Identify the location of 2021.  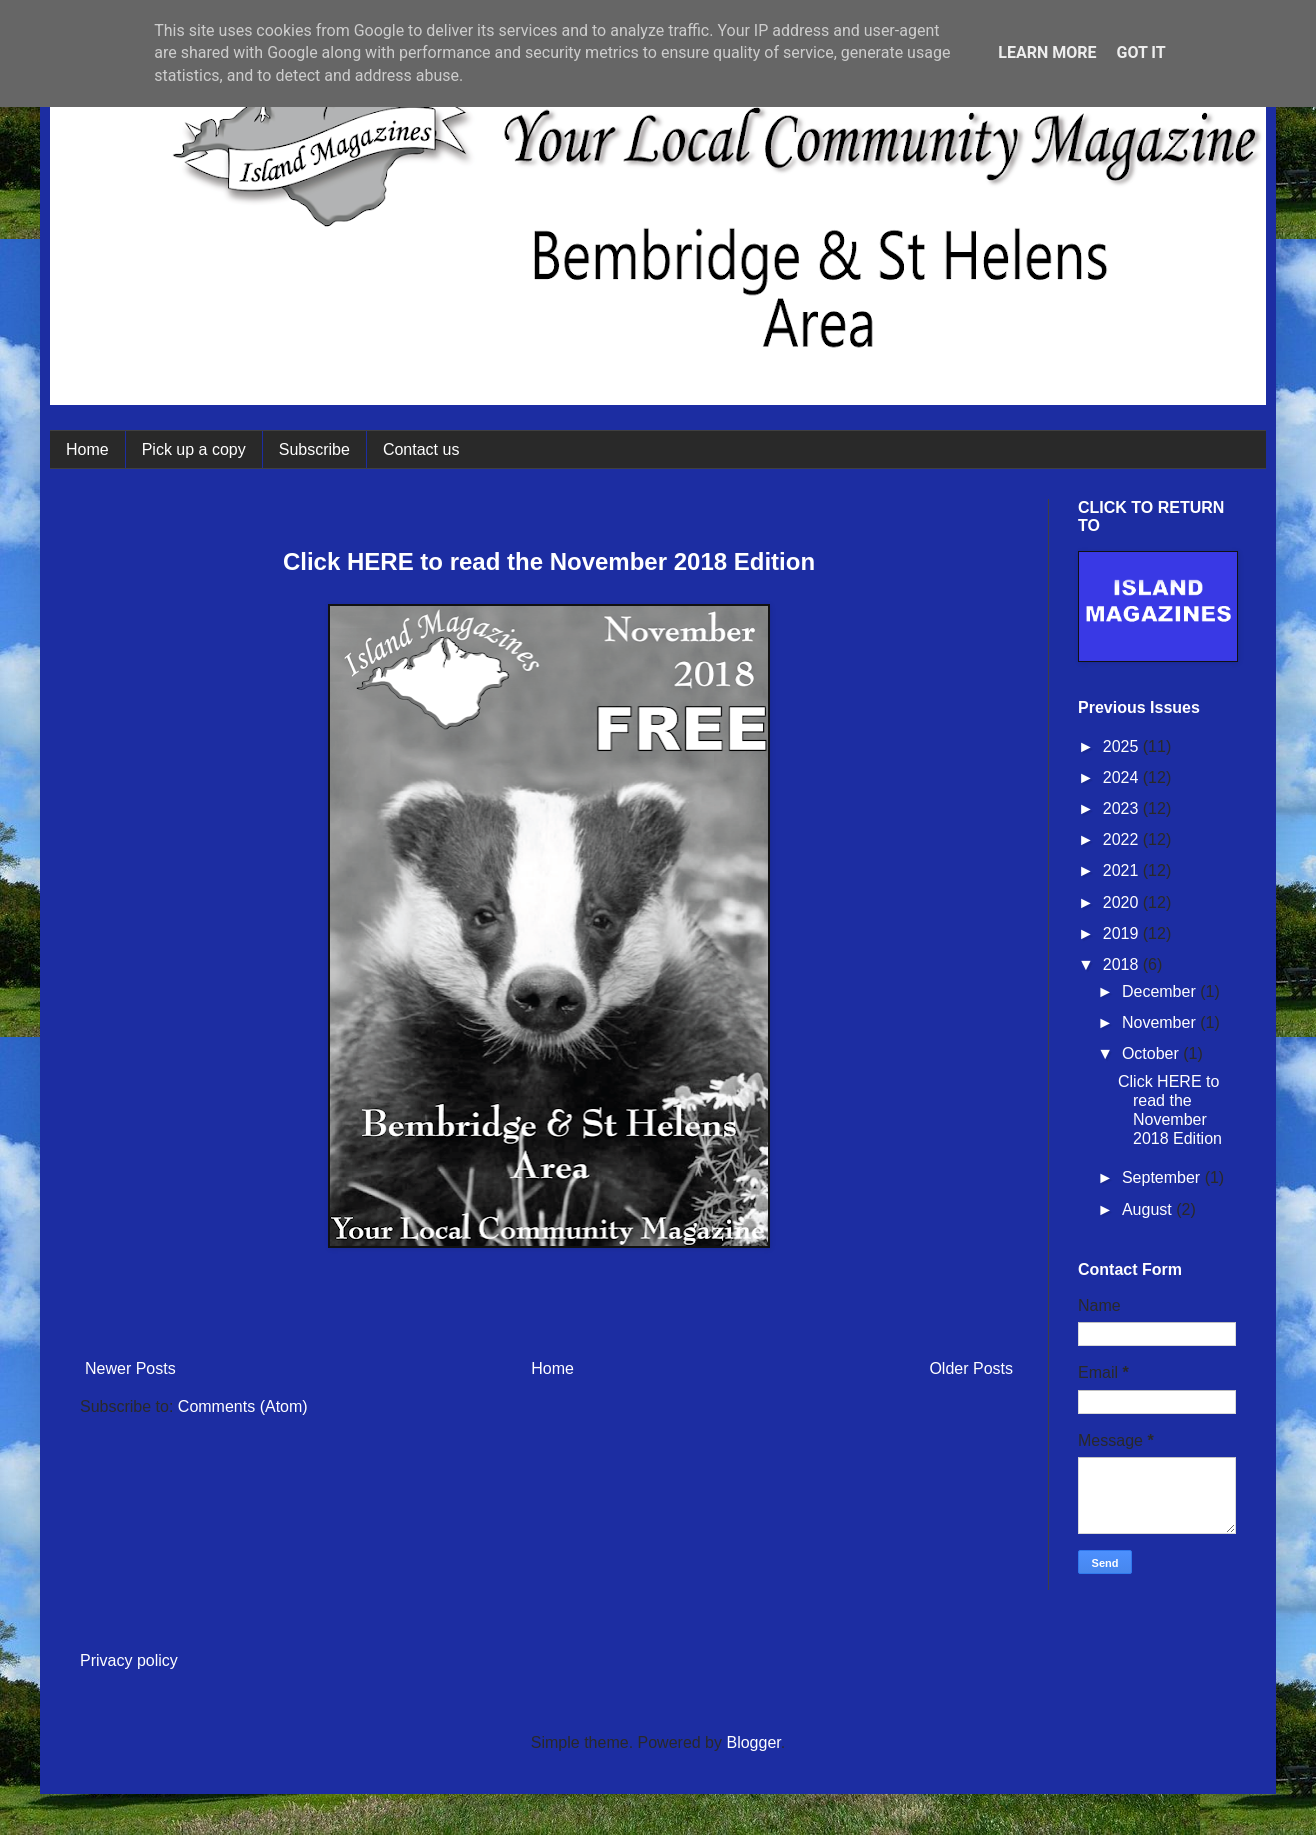
(1123, 870).